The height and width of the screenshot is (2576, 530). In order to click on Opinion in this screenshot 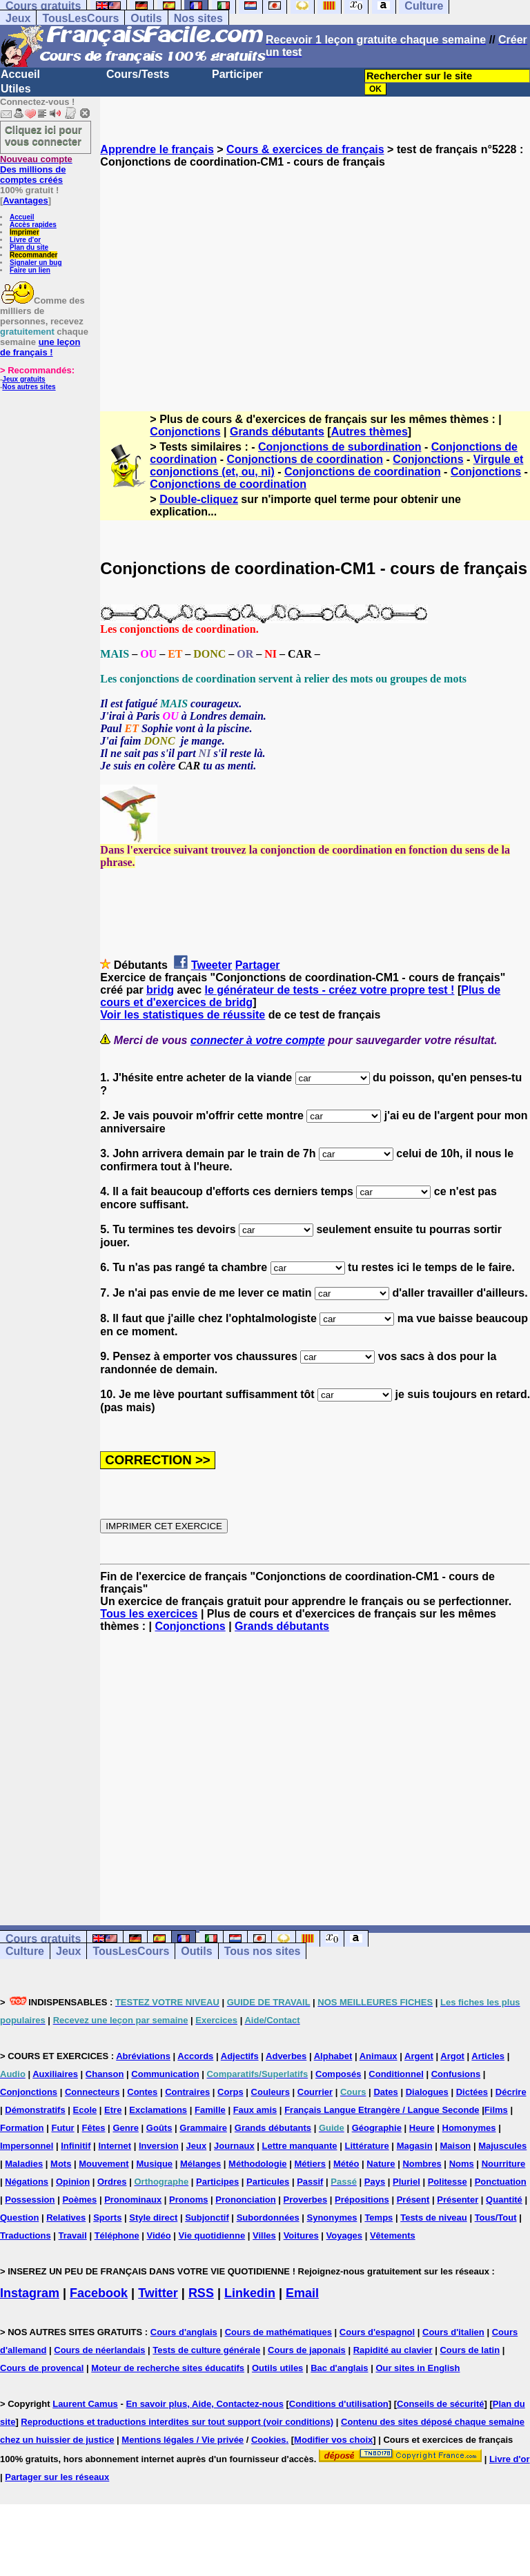, I will do `click(73, 2181)`.